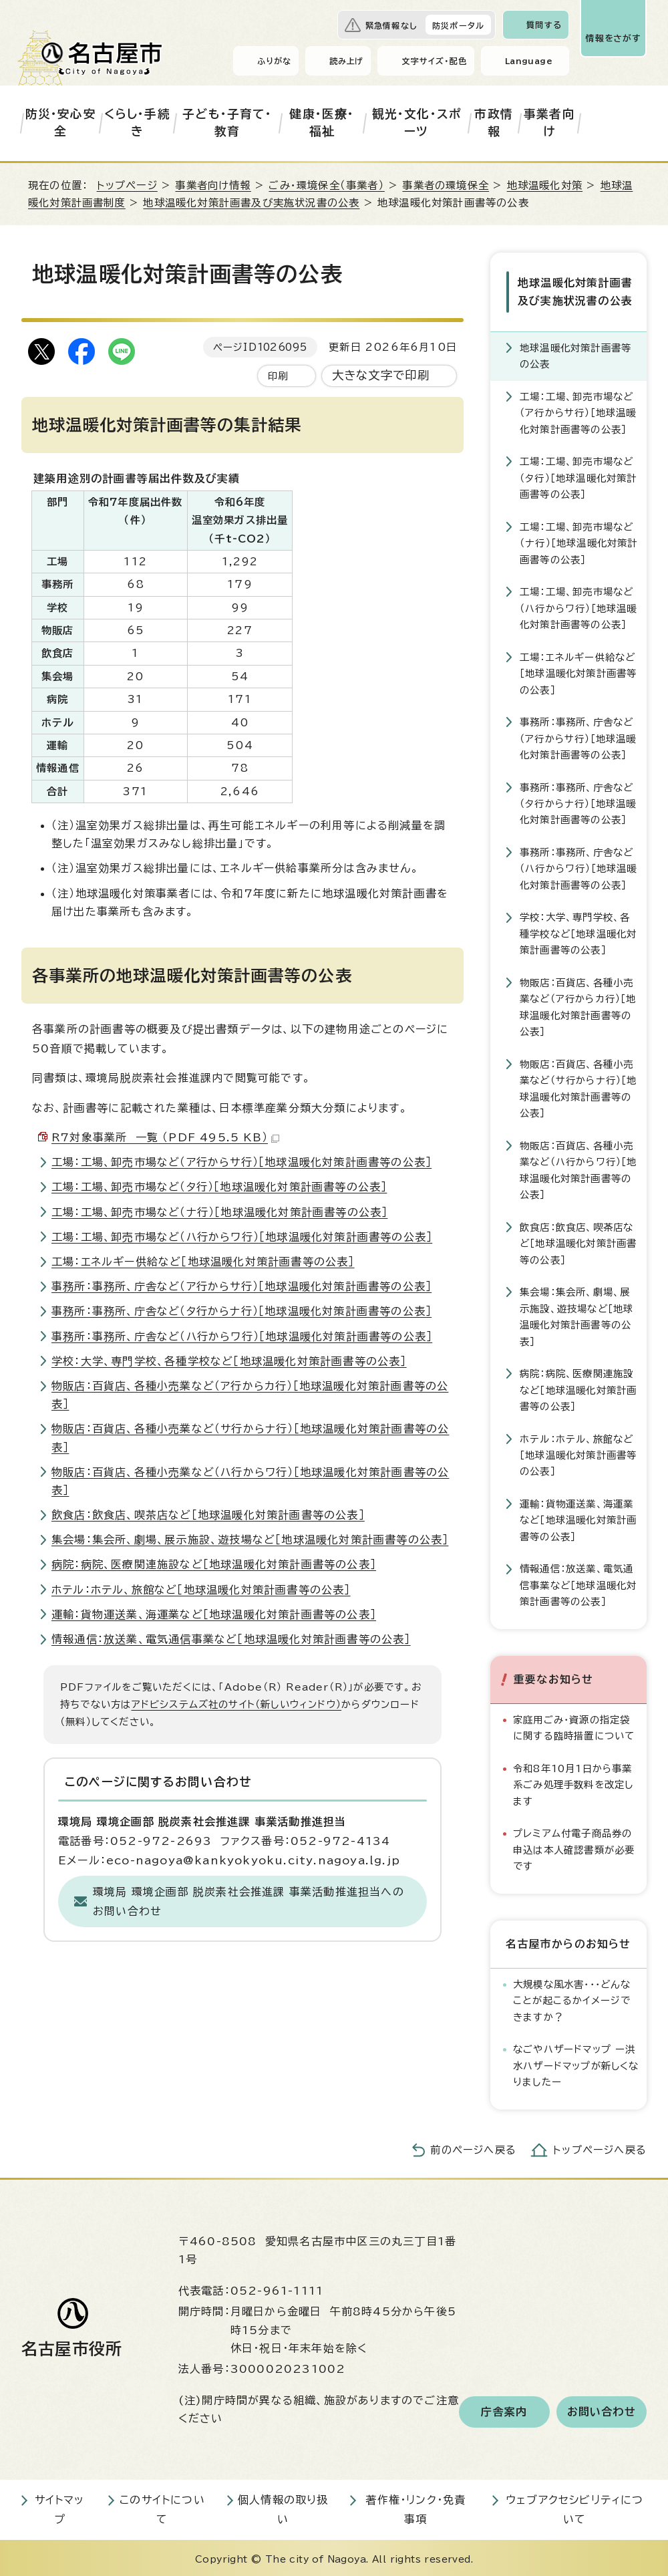 The width and height of the screenshot is (668, 2576). What do you see at coordinates (249, 1539) in the screenshot?
I see `集会場：集会所、劇場、展示施設、遊技場など［地球温暖化対策計画書等の公表］` at bounding box center [249, 1539].